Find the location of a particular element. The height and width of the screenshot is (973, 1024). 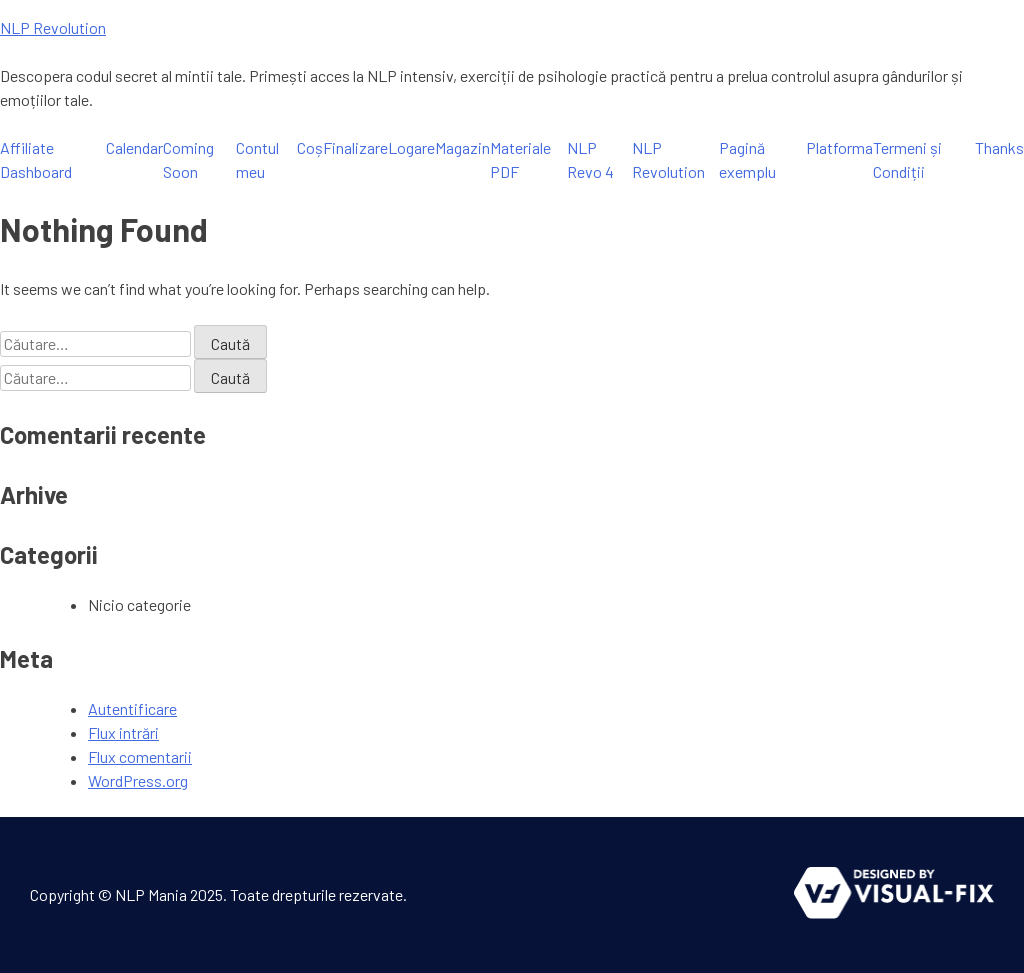

Contul meu is located at coordinates (257, 159).